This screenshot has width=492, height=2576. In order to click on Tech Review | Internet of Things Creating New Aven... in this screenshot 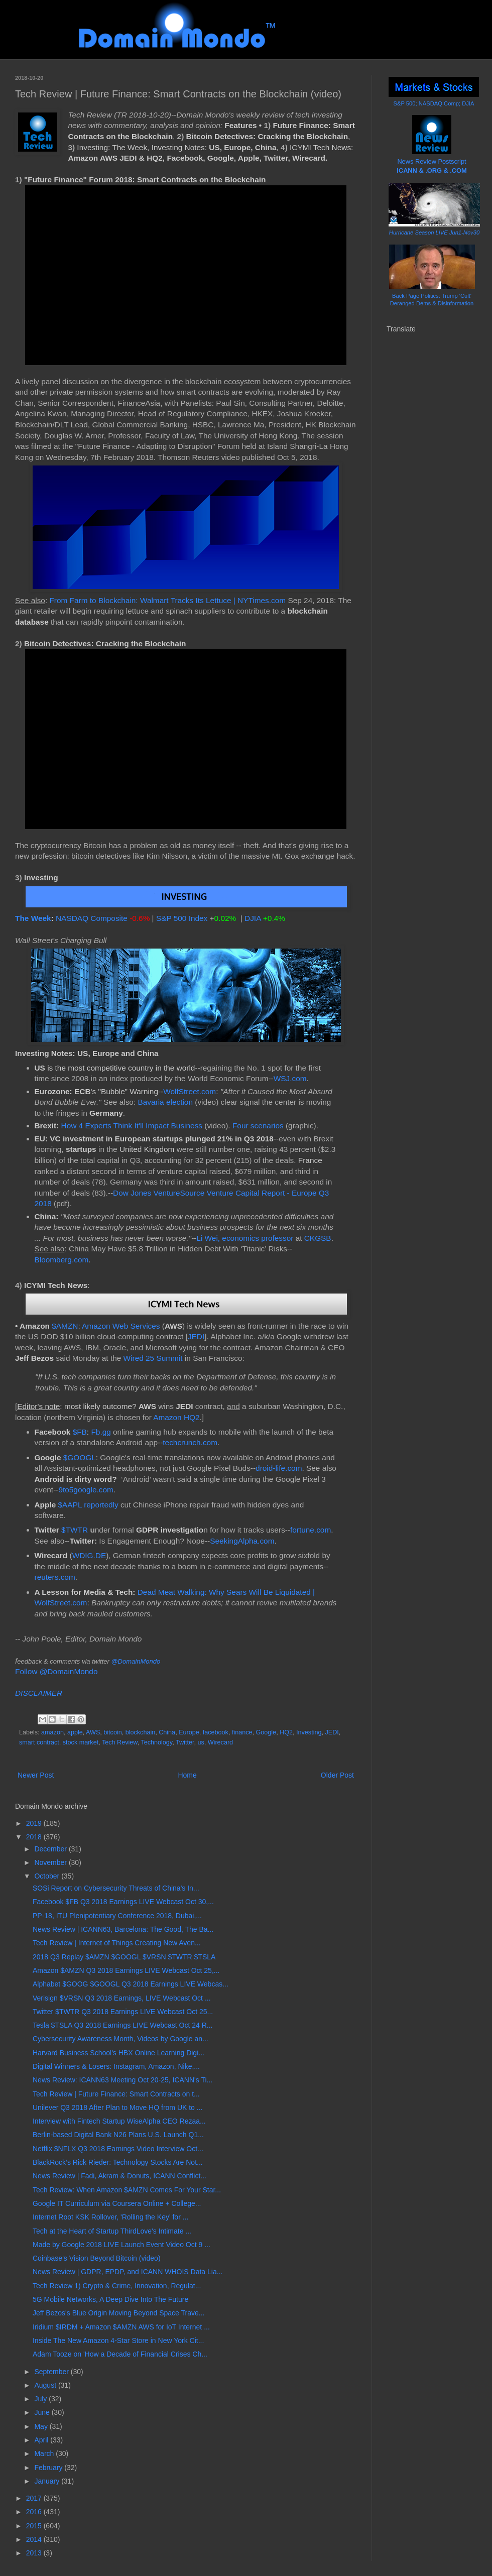, I will do `click(117, 1943)`.